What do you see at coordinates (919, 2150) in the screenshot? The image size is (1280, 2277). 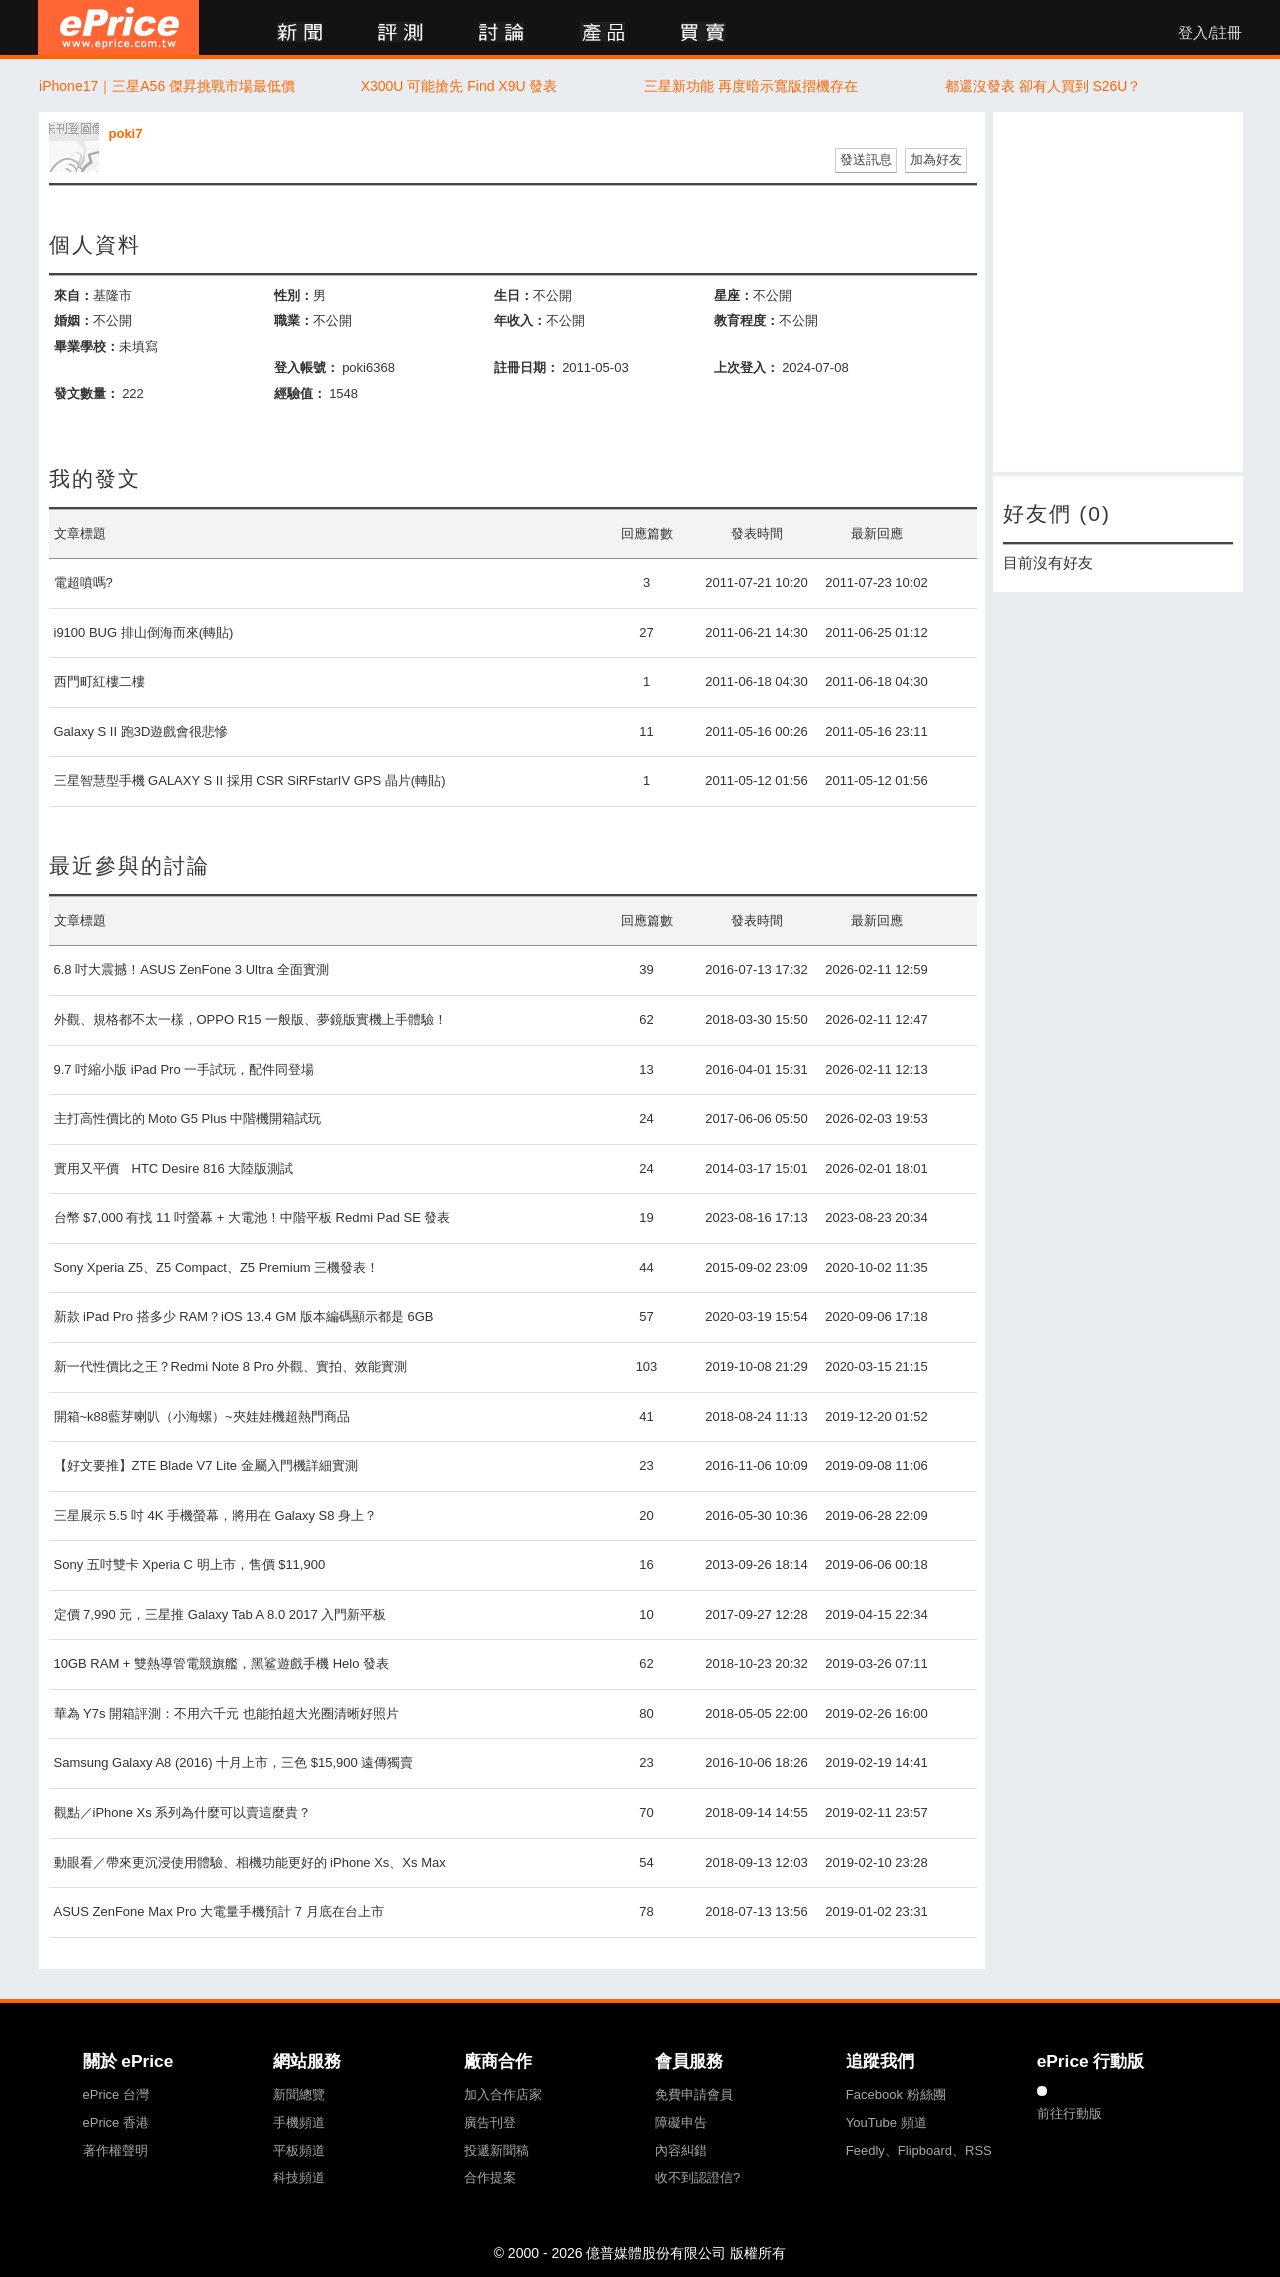 I see `Feedly、Flipboard、RSS` at bounding box center [919, 2150].